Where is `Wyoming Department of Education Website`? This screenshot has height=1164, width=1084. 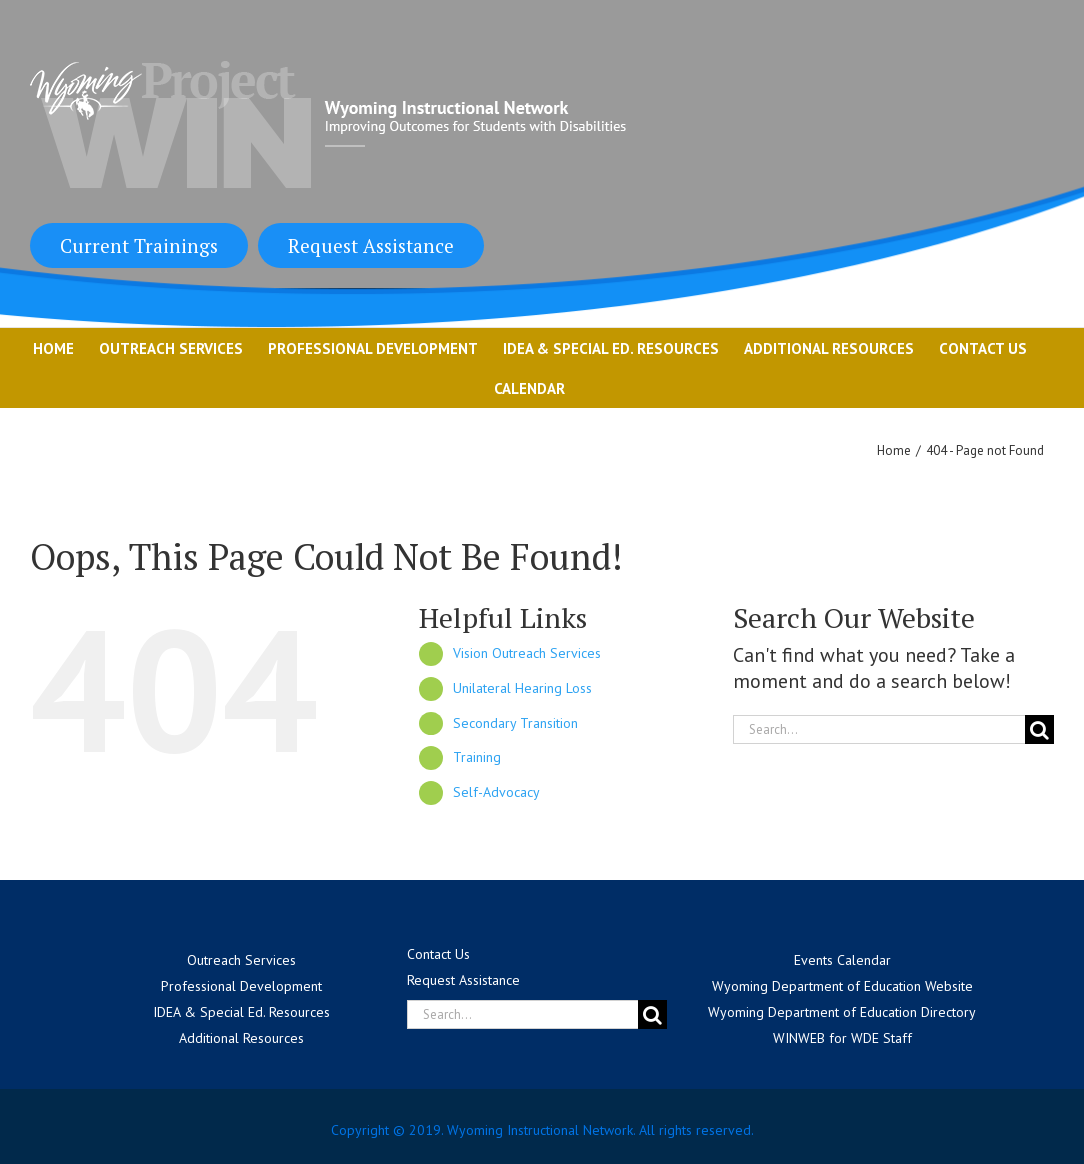 Wyoming Department of Education Website is located at coordinates (842, 986).